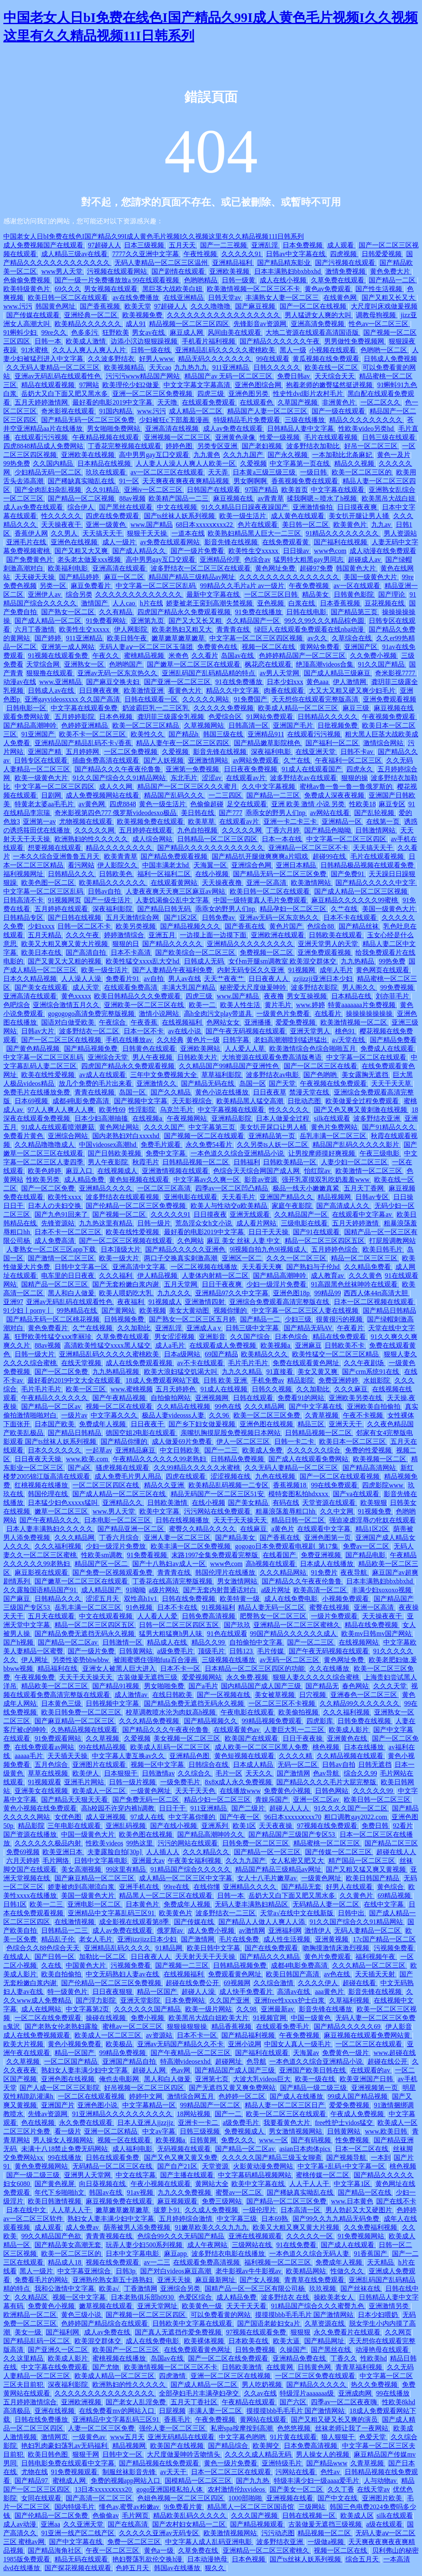 The height and width of the screenshot is (2576, 422). What do you see at coordinates (335, 795) in the screenshot?
I see `免费成人深夜夜视频` at bounding box center [335, 795].